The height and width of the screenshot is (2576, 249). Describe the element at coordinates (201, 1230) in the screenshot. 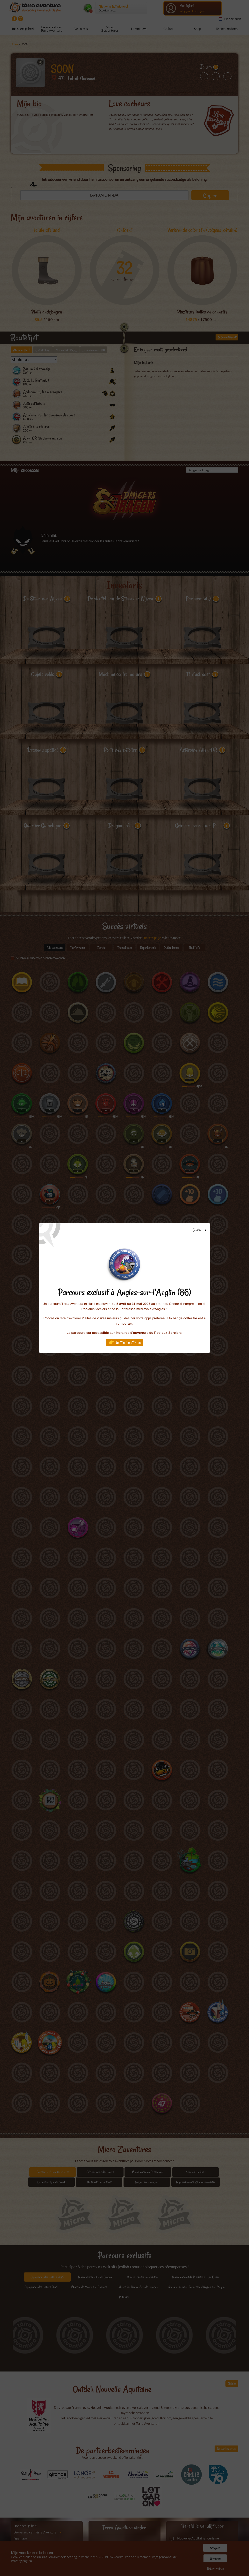

I see `Sluiten` at that location.